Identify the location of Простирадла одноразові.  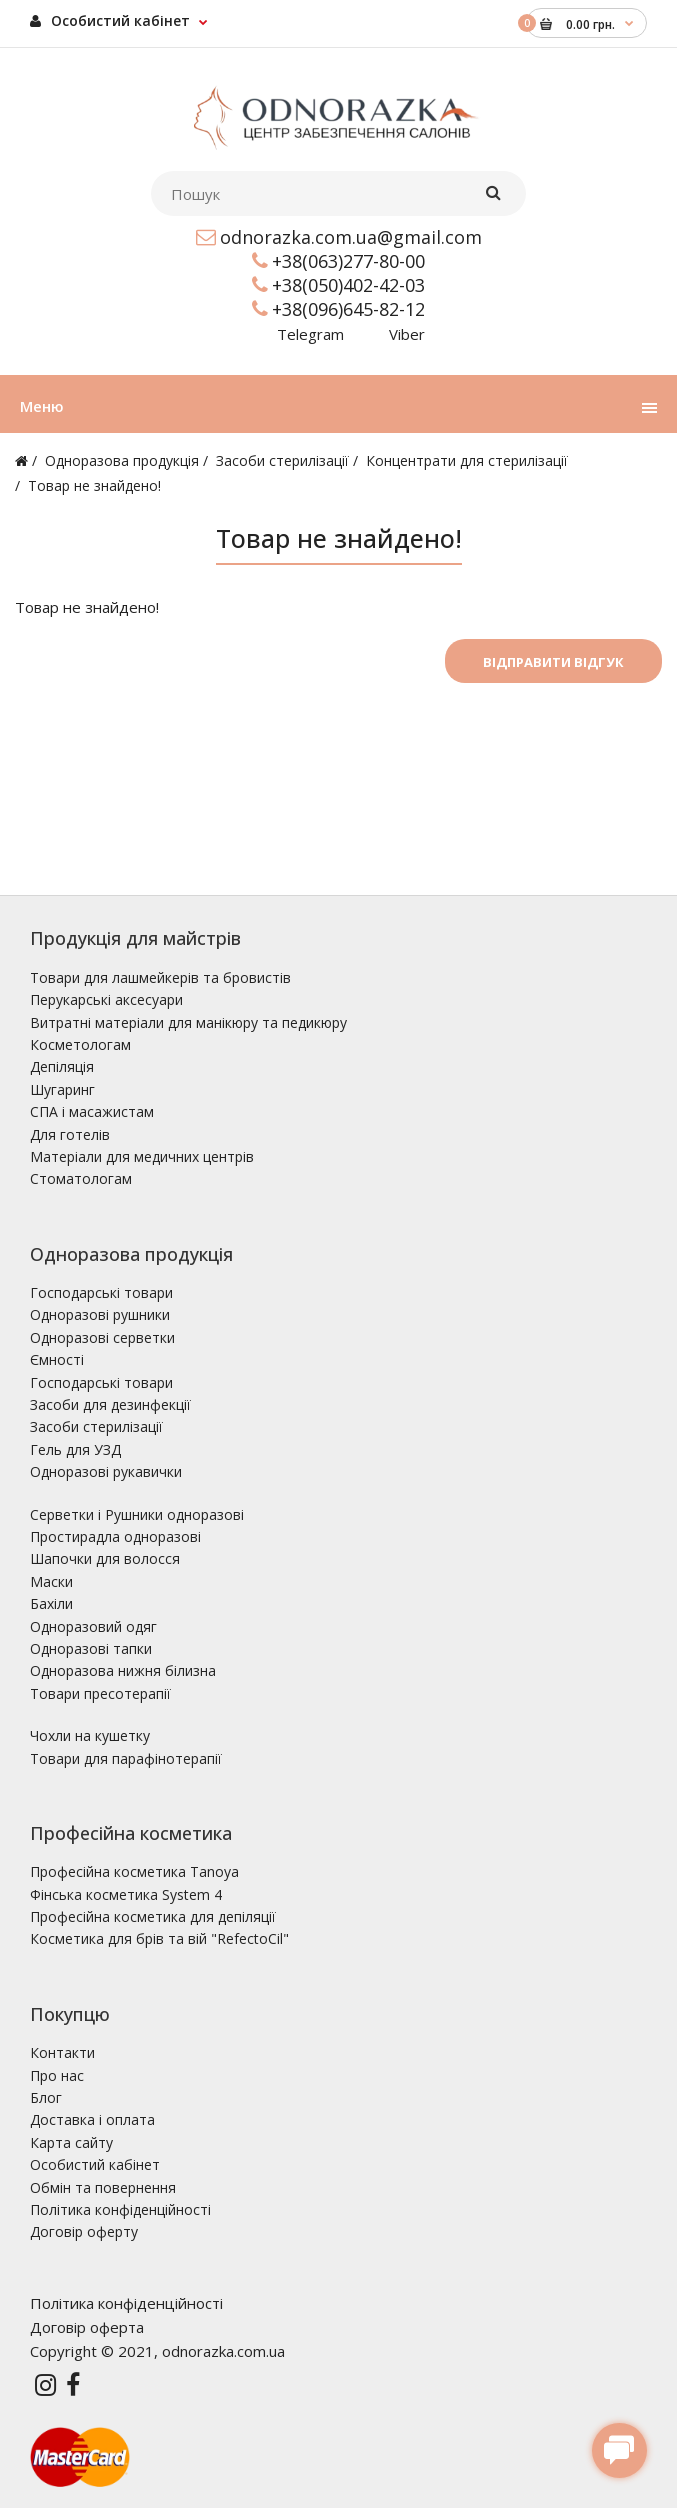
(115, 1536).